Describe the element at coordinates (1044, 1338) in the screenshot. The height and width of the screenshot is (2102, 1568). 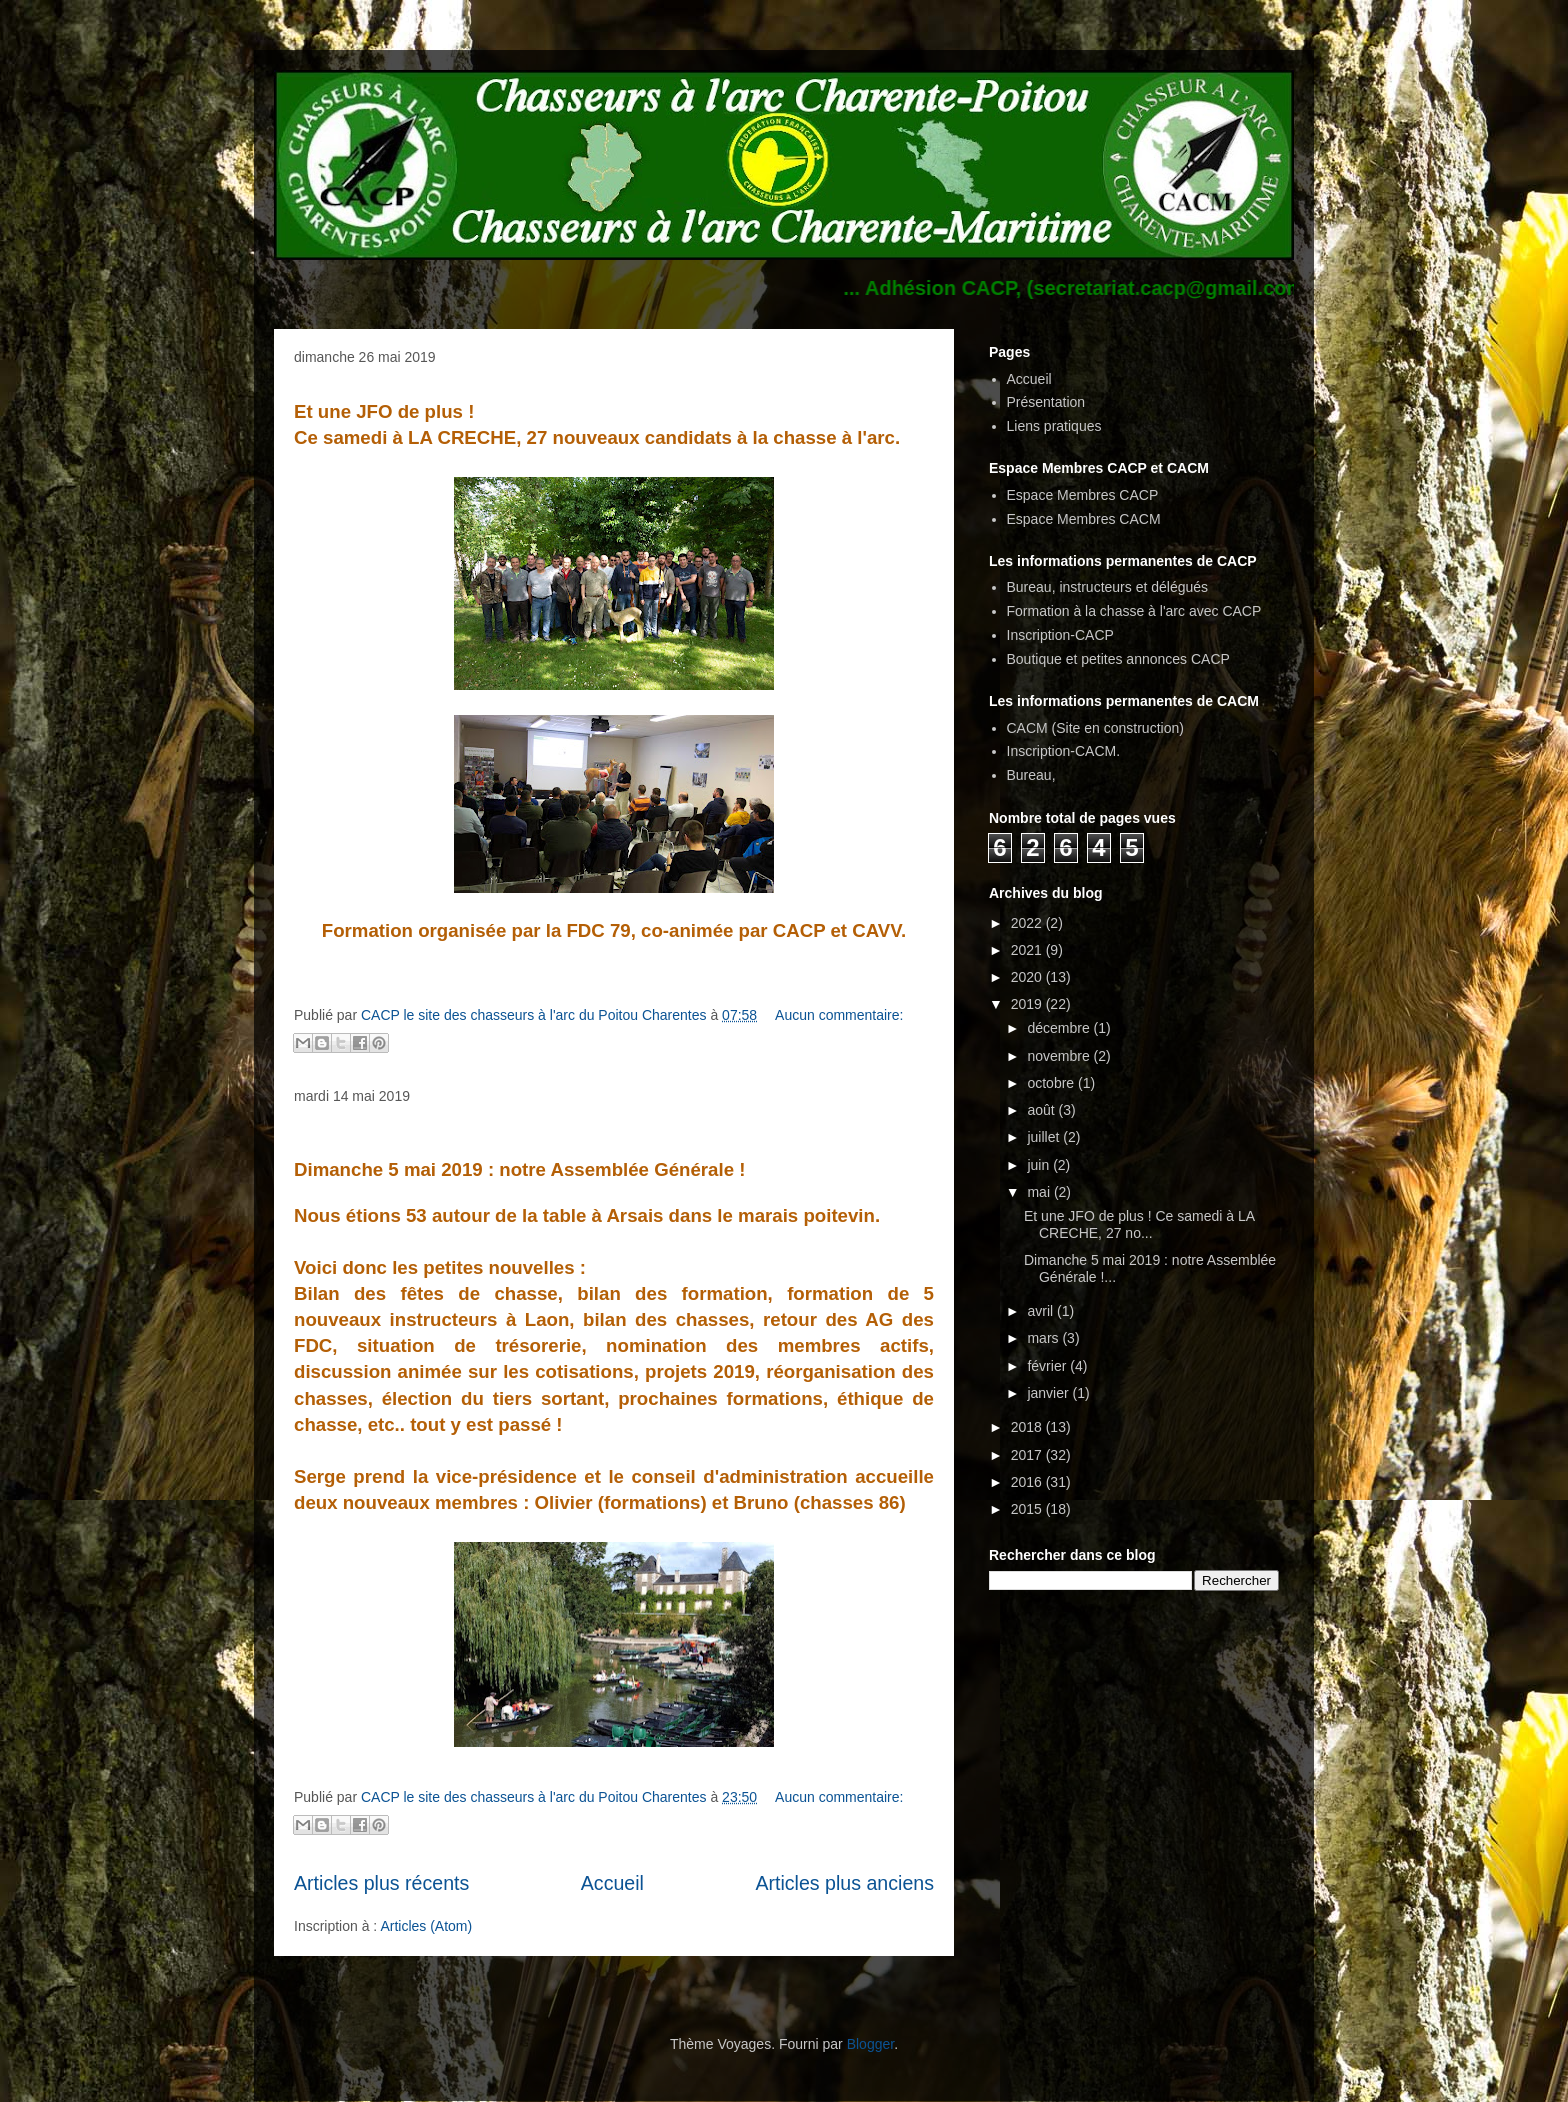
I see `mars` at that location.